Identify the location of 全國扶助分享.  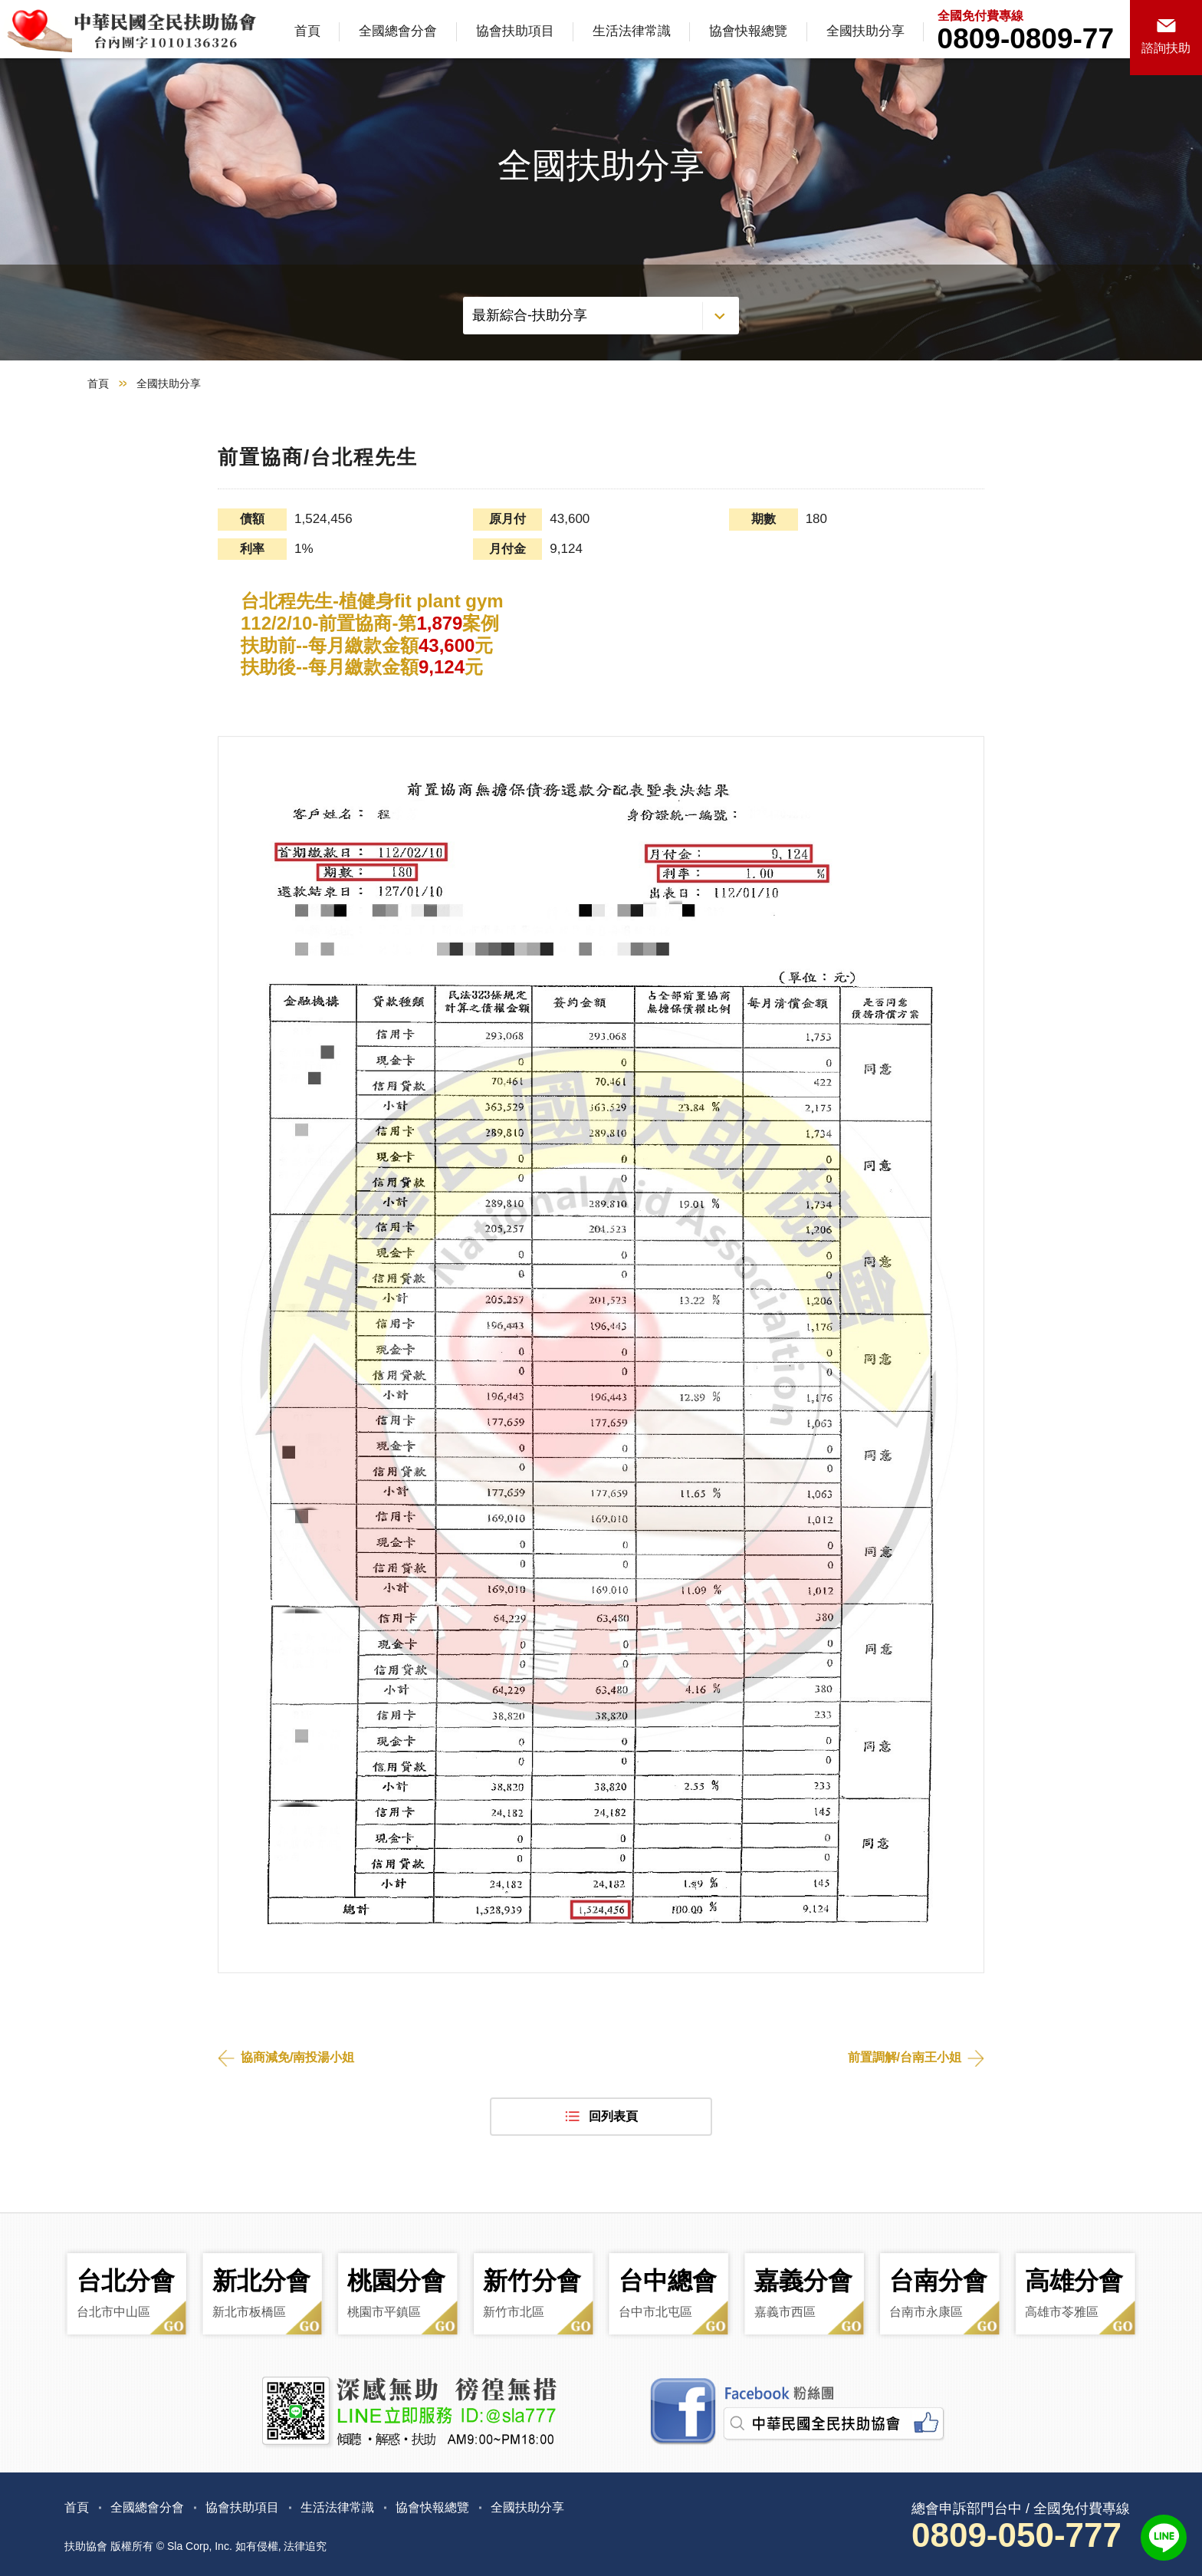
(865, 31).